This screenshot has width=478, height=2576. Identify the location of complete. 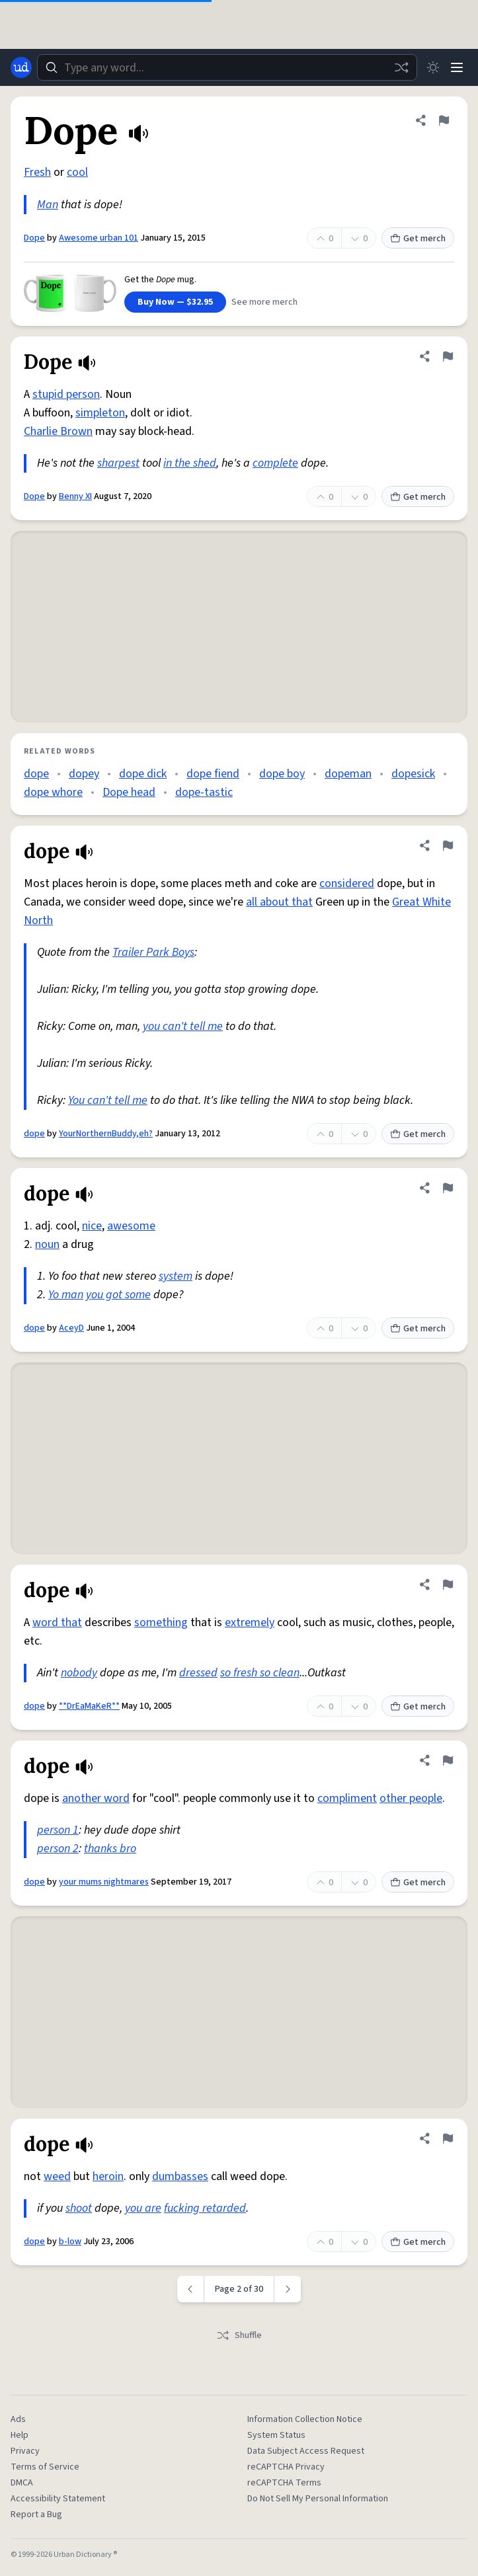
(275, 463).